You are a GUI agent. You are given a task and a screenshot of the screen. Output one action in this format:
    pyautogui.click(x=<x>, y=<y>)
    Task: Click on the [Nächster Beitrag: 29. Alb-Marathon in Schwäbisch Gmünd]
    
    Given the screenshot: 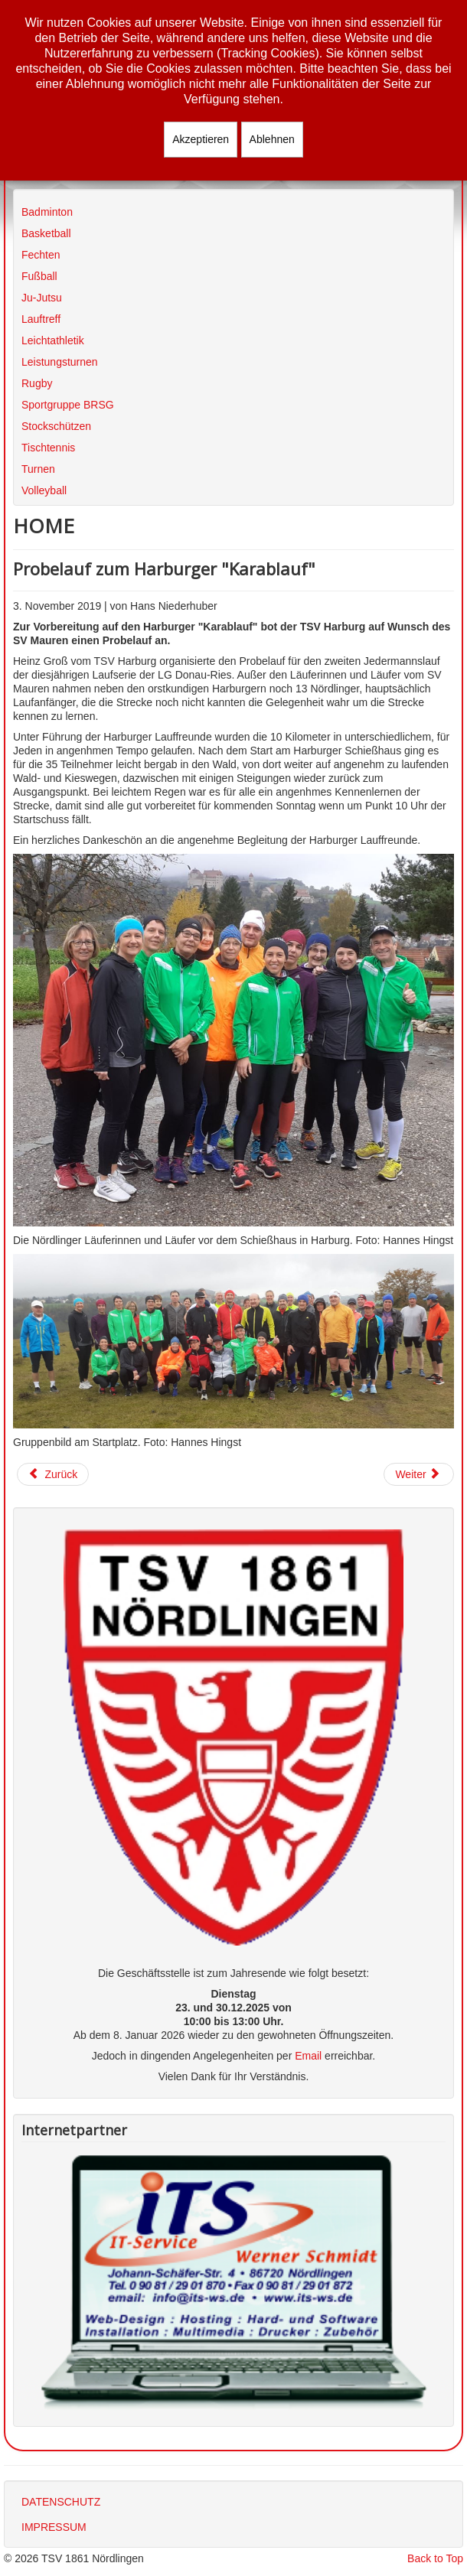 What is the action you would take?
    pyautogui.click(x=419, y=1474)
    